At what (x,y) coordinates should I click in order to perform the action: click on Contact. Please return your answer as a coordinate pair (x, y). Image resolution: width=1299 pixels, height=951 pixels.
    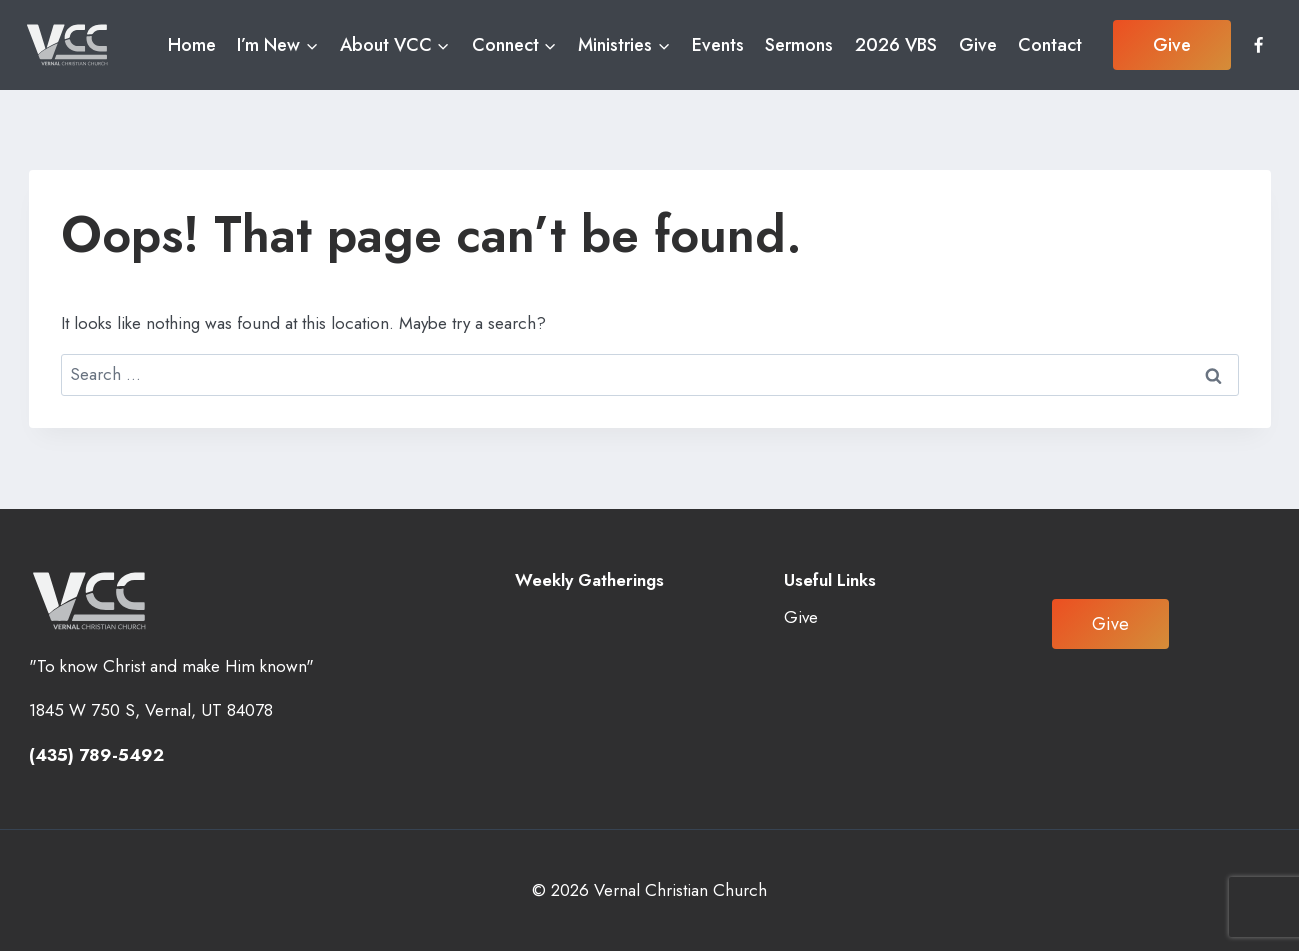
    Looking at the image, I should click on (1050, 45).